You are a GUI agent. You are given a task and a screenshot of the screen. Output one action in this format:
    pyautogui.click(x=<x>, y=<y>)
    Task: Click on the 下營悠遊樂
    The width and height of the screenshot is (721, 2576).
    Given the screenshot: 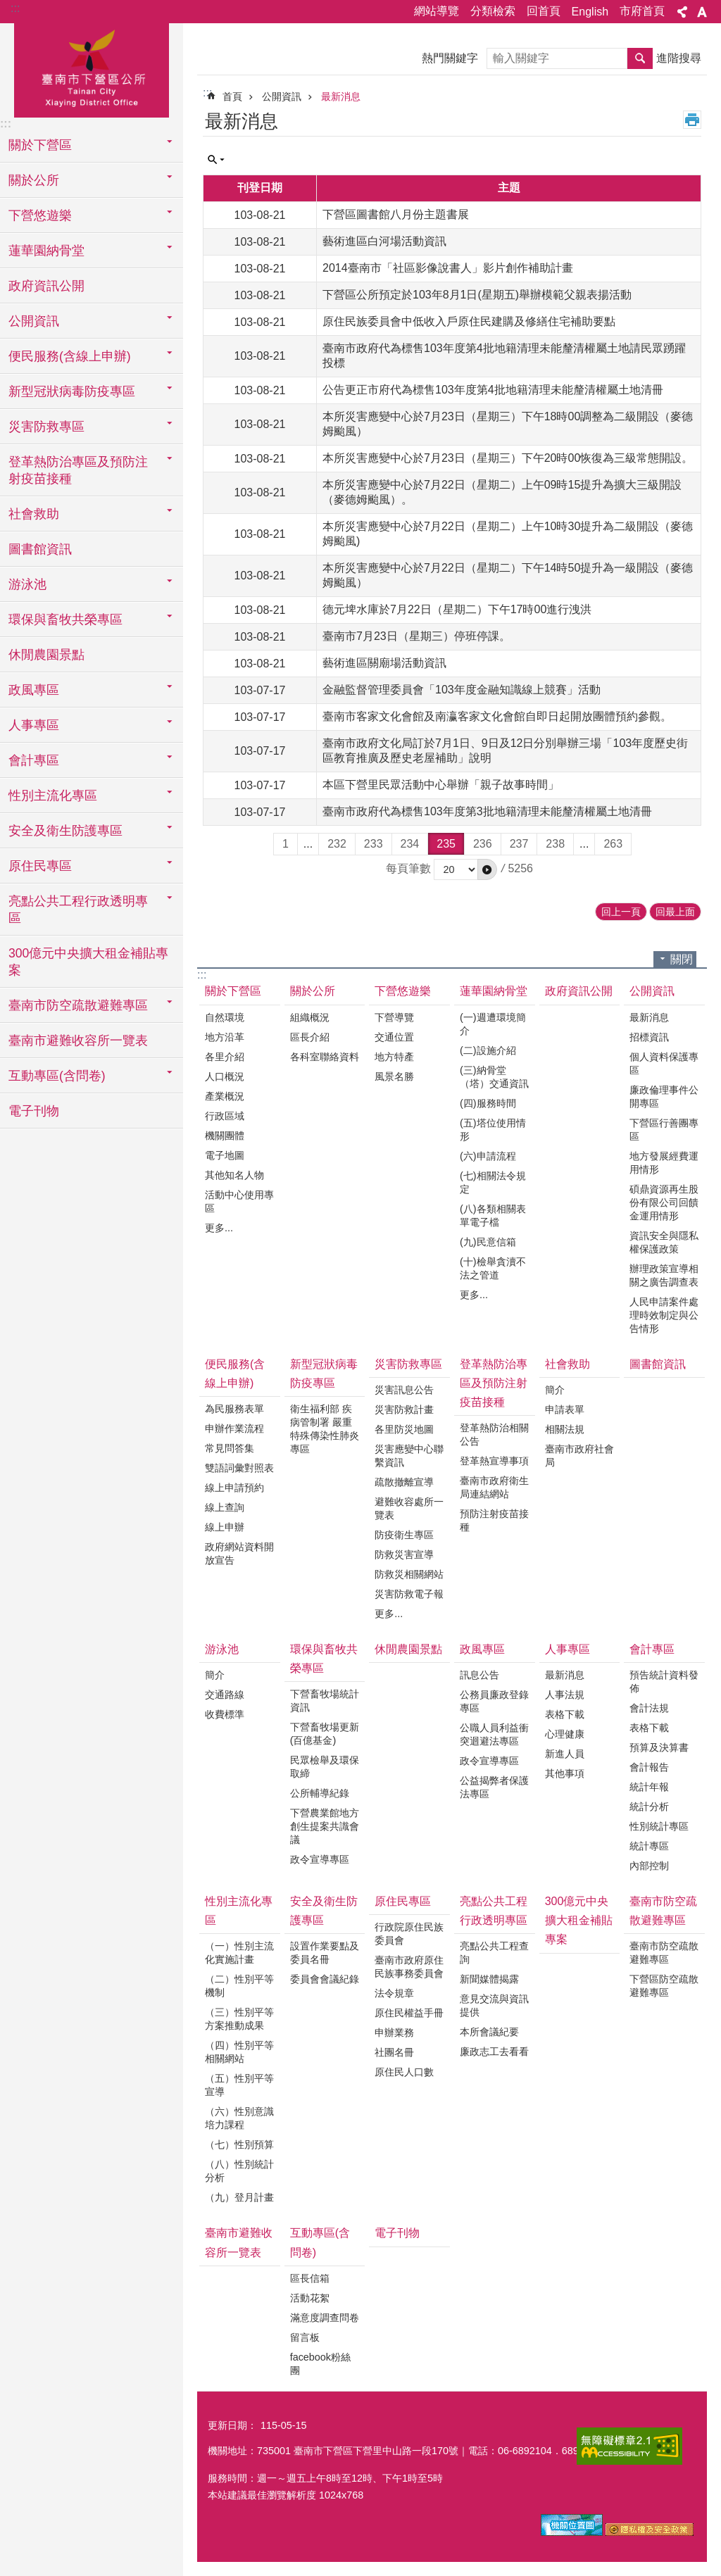 What is the action you would take?
    pyautogui.click(x=403, y=991)
    